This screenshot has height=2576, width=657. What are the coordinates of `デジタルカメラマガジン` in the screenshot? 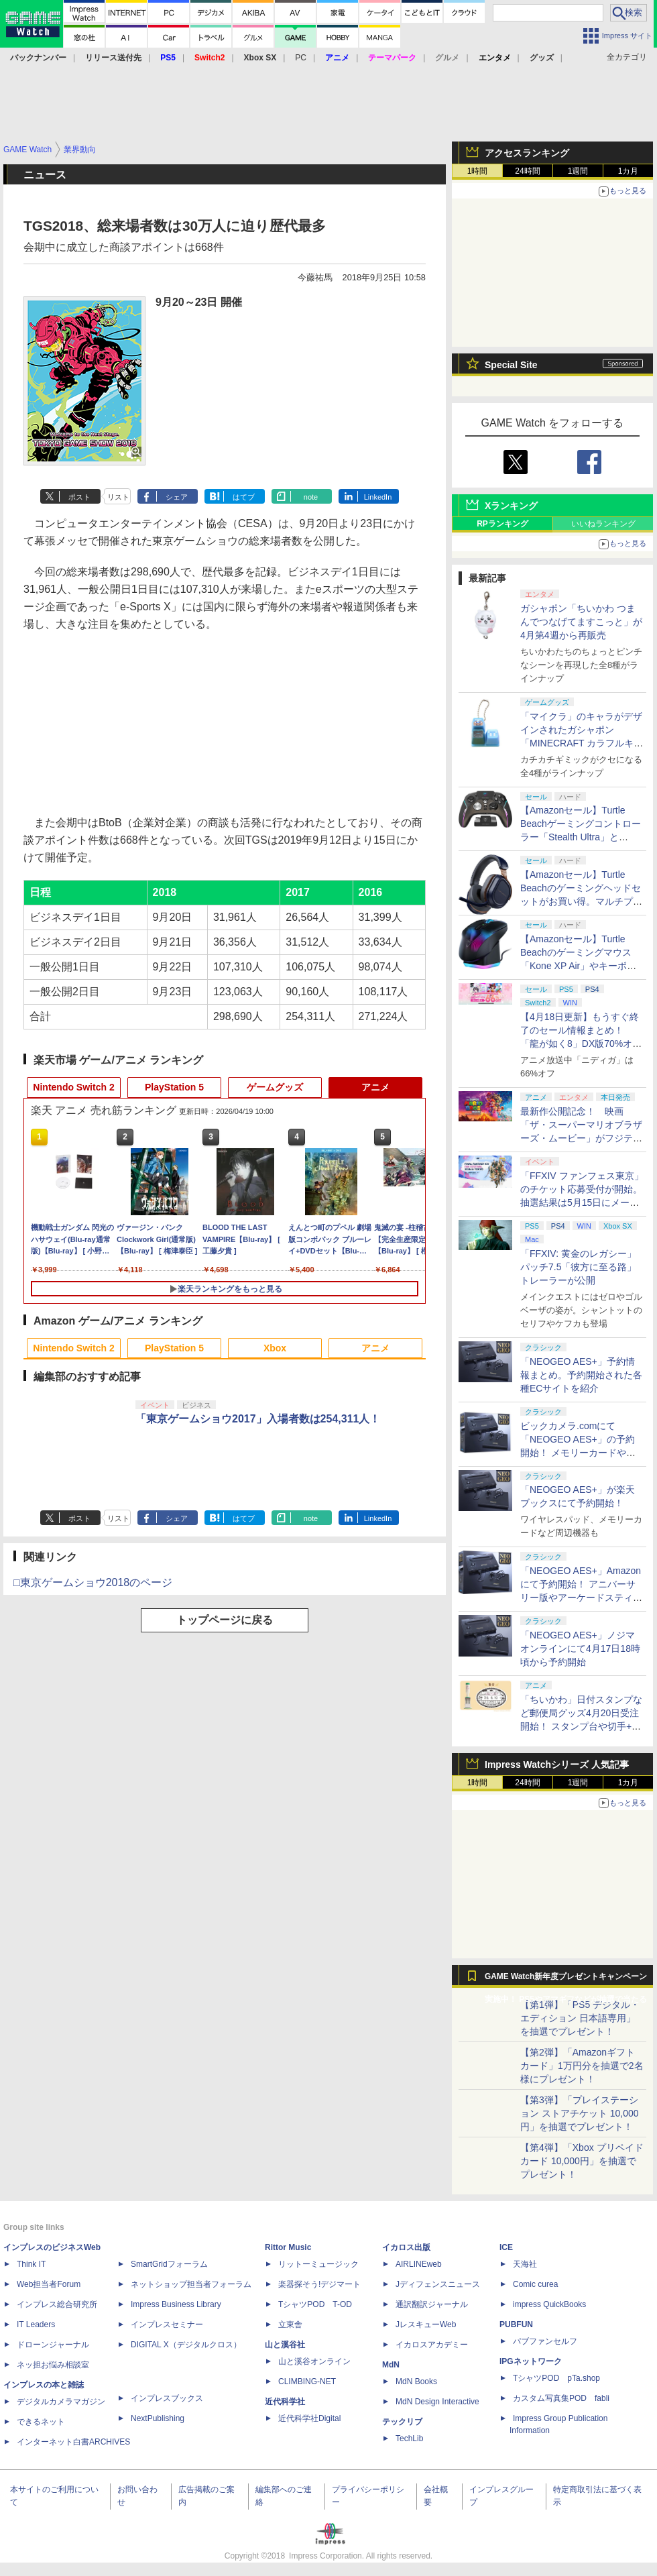 It's located at (61, 2401).